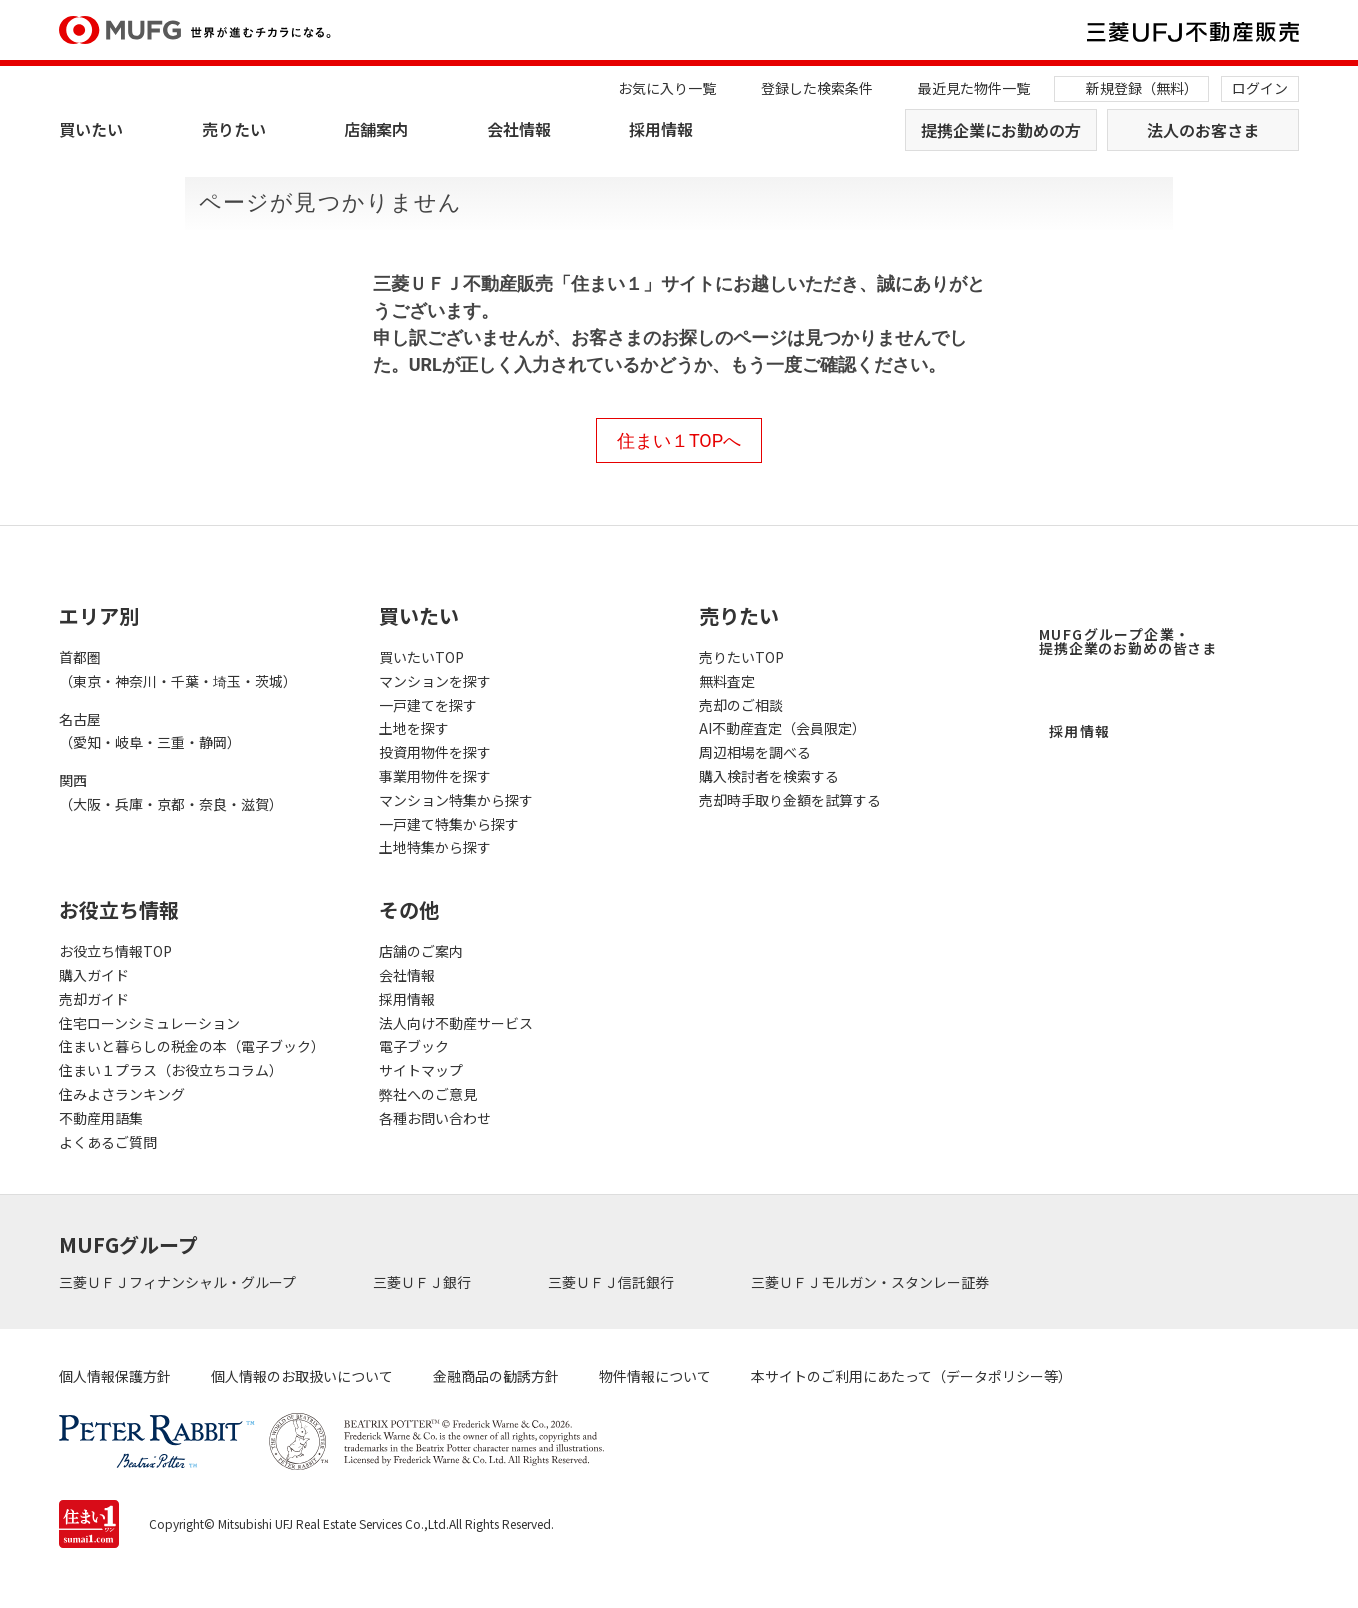  I want to click on 買いたいTOP, so click(421, 657).